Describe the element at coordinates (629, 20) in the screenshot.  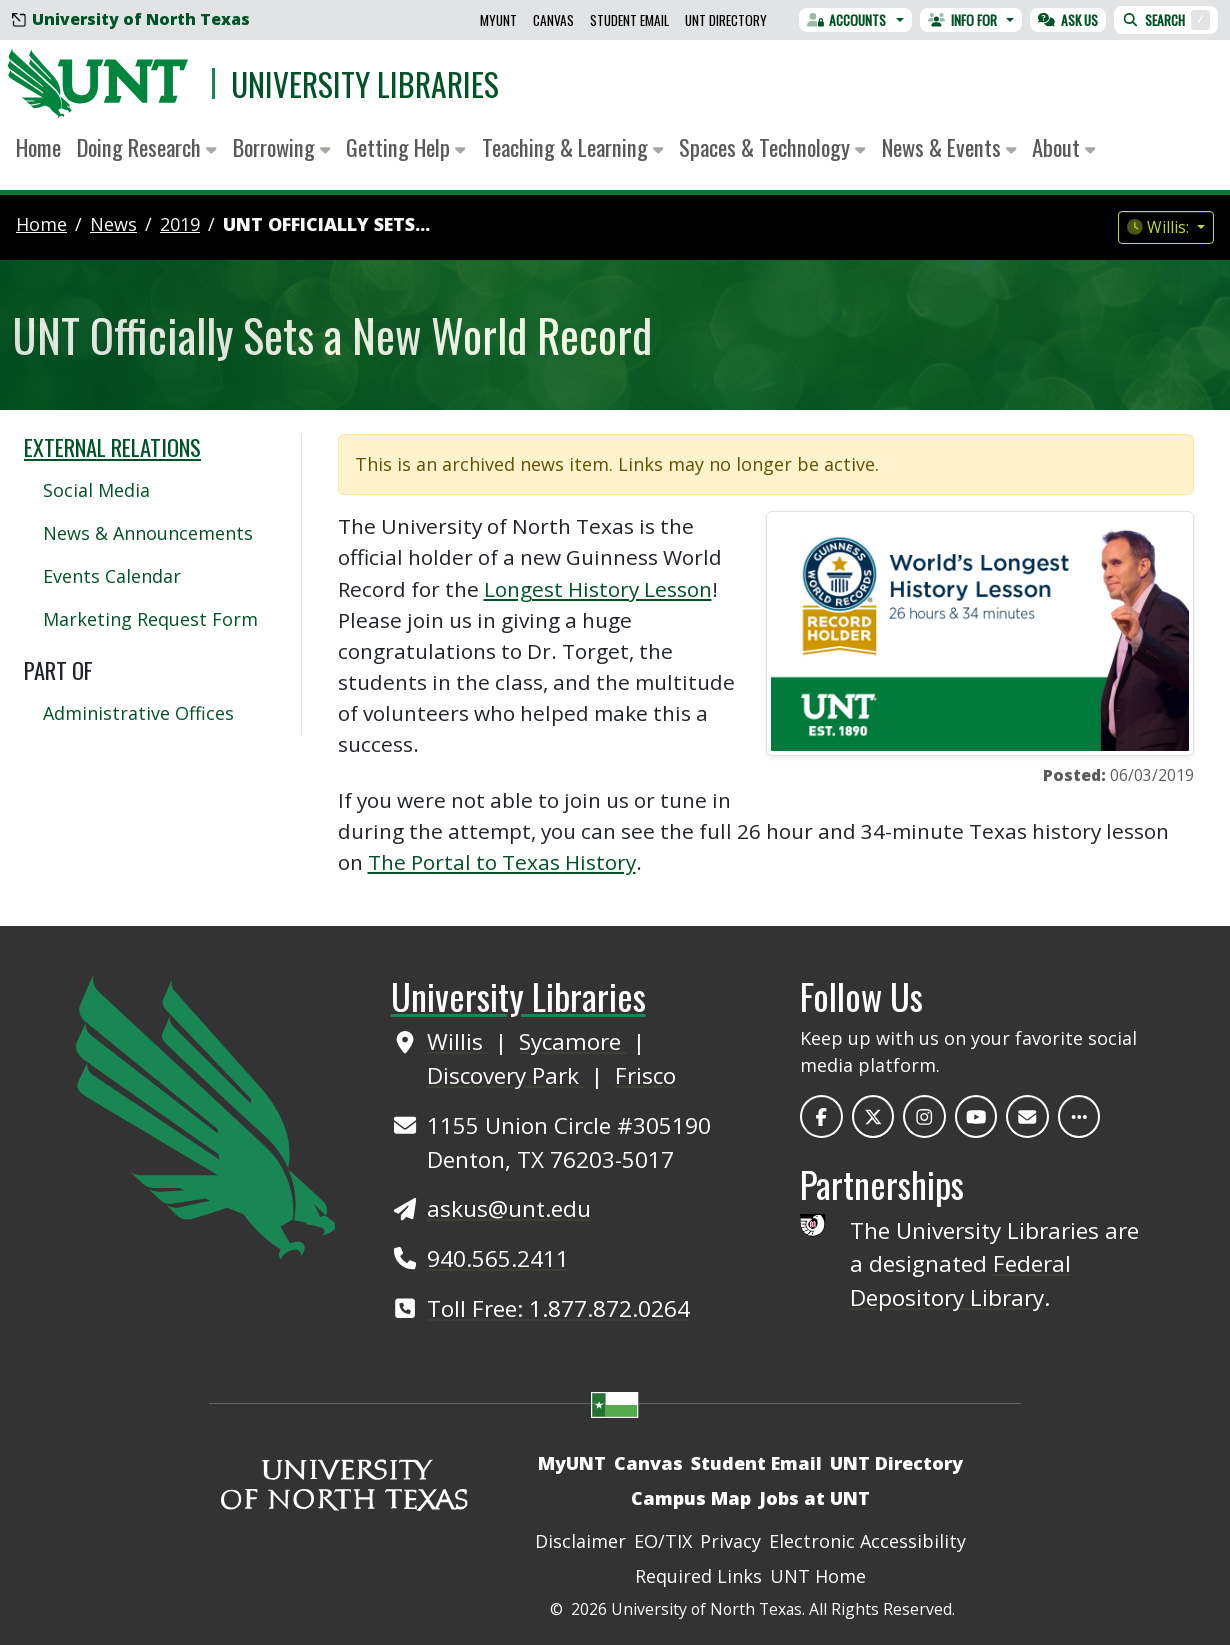
I see `Student Email` at that location.